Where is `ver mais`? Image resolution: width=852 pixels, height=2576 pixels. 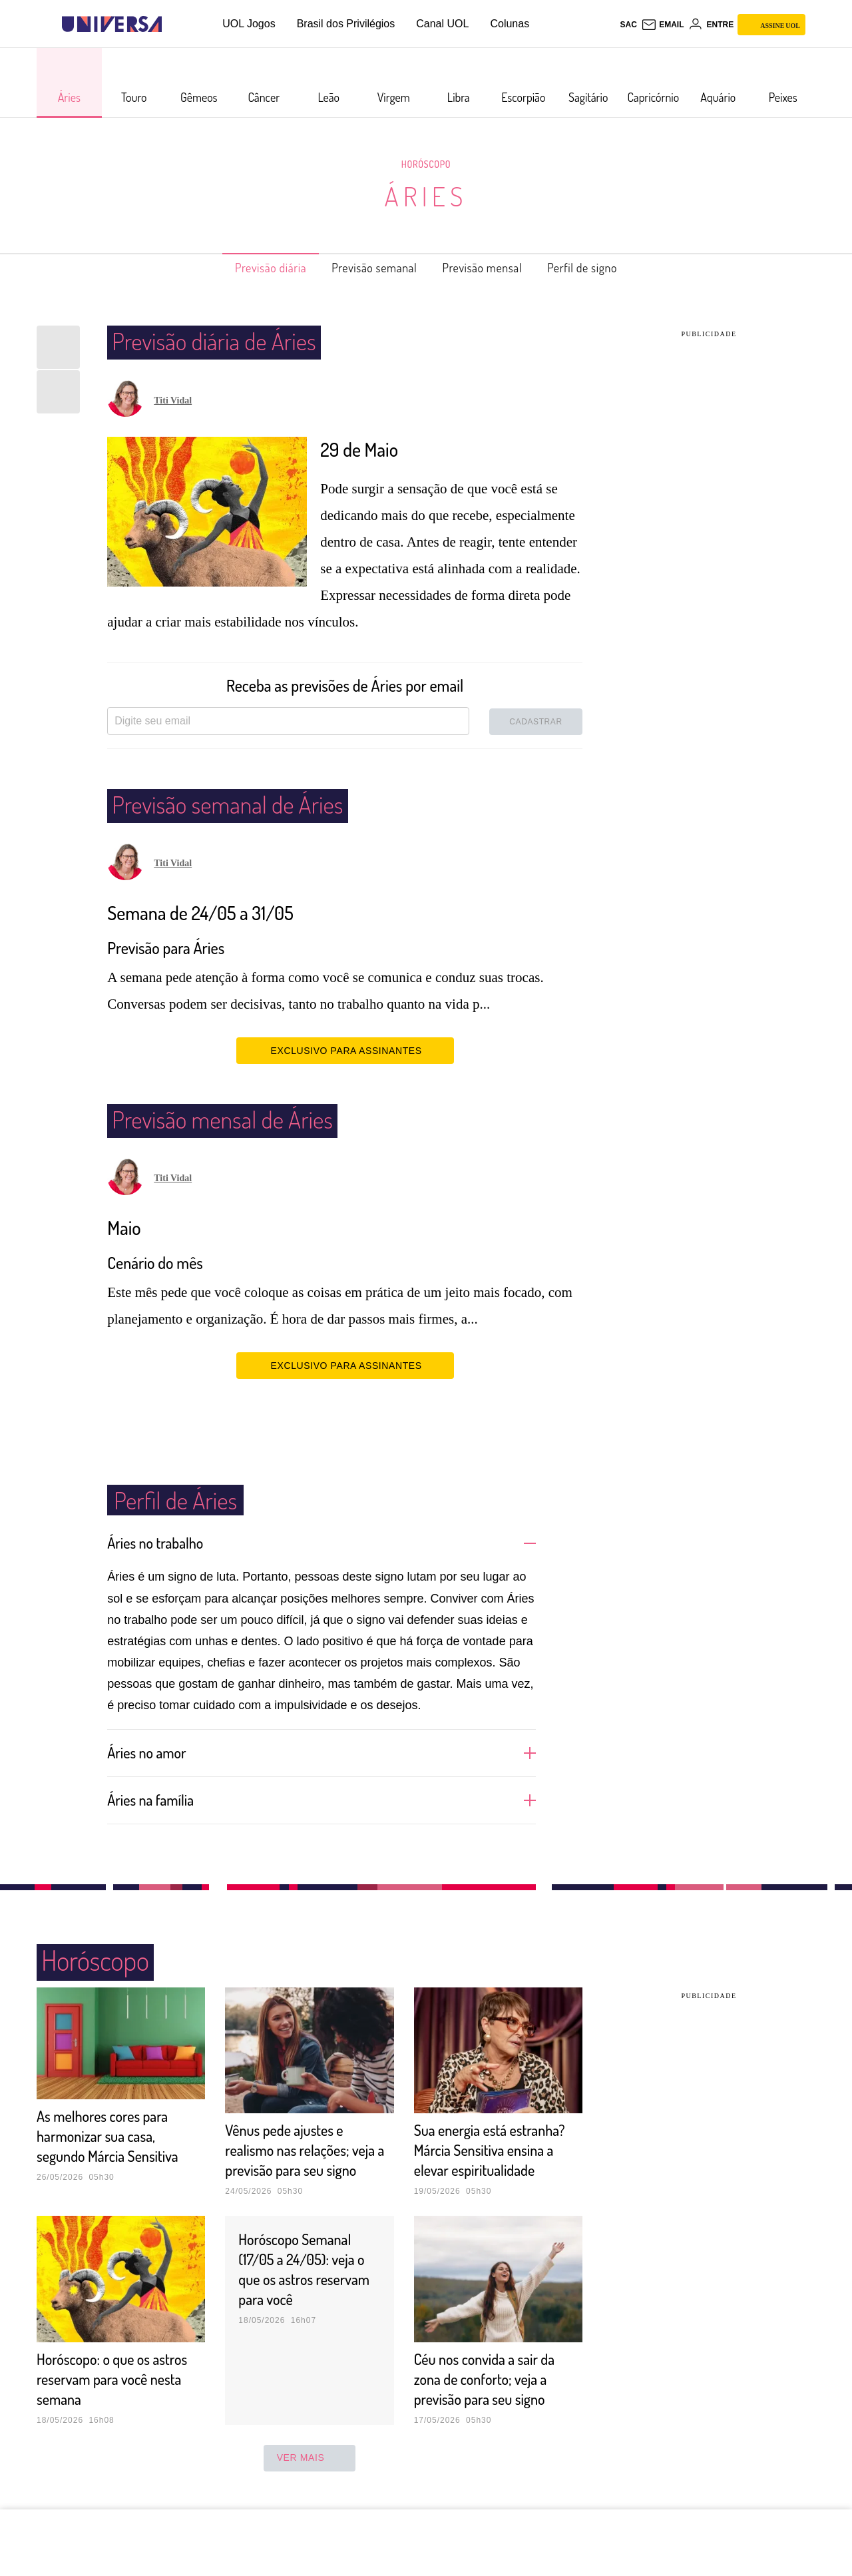 ver mais is located at coordinates (310, 2477).